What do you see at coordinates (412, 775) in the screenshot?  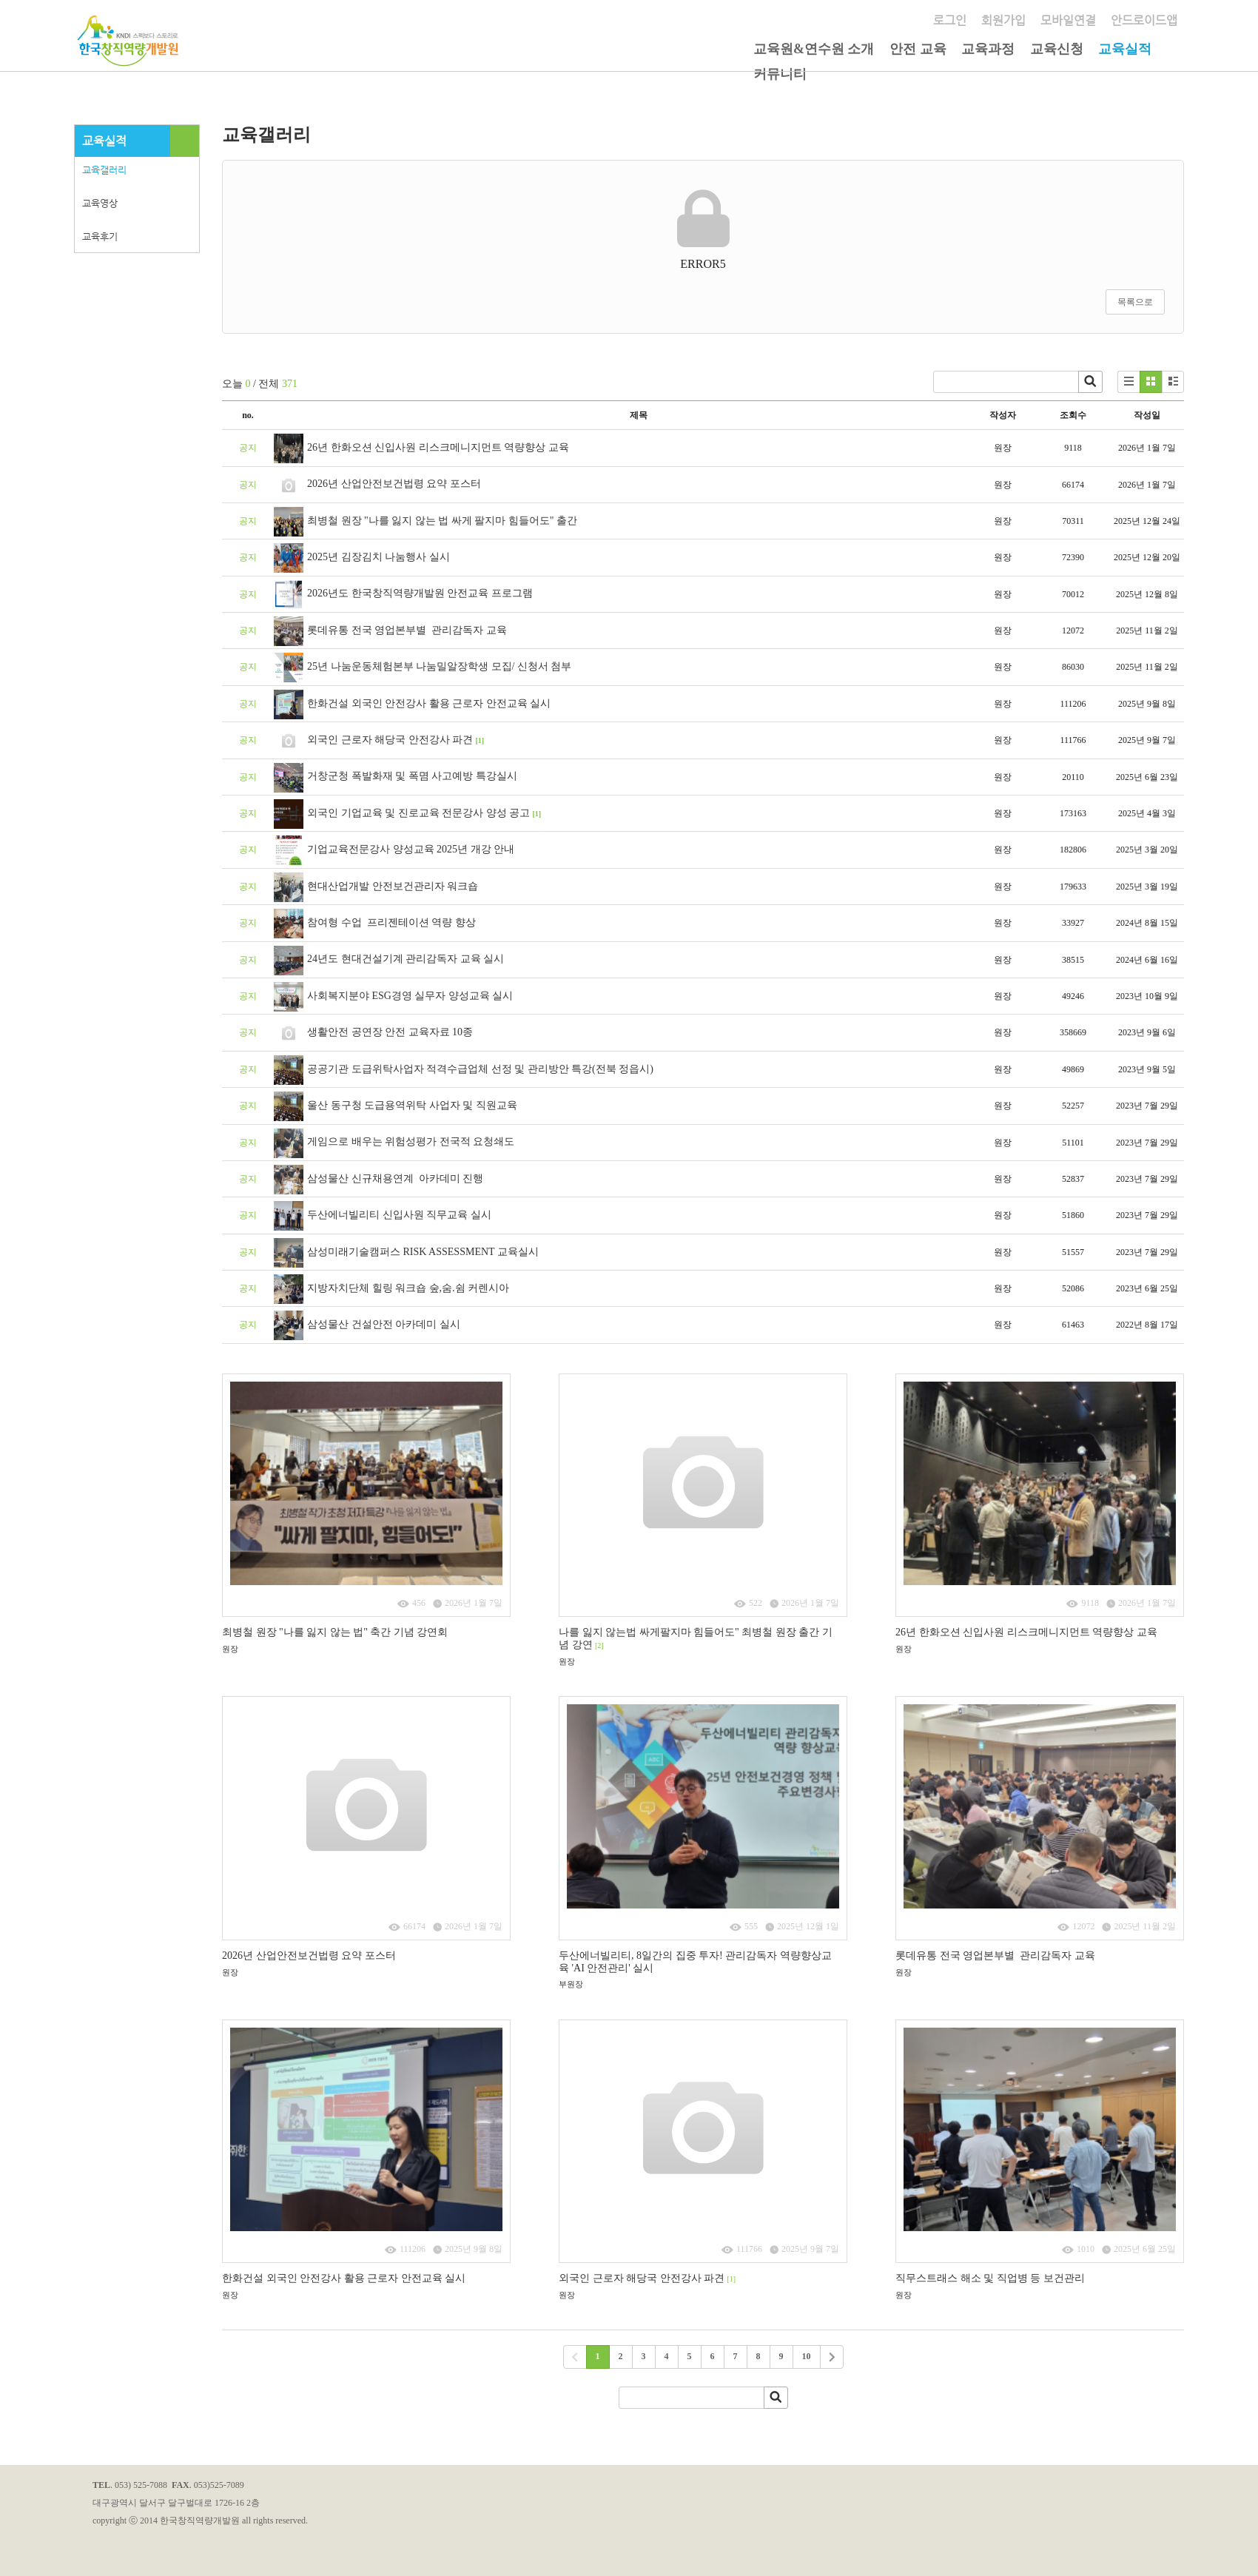 I see `거창군청 폭발화재 및 폭몀 사고예방 특강실시` at bounding box center [412, 775].